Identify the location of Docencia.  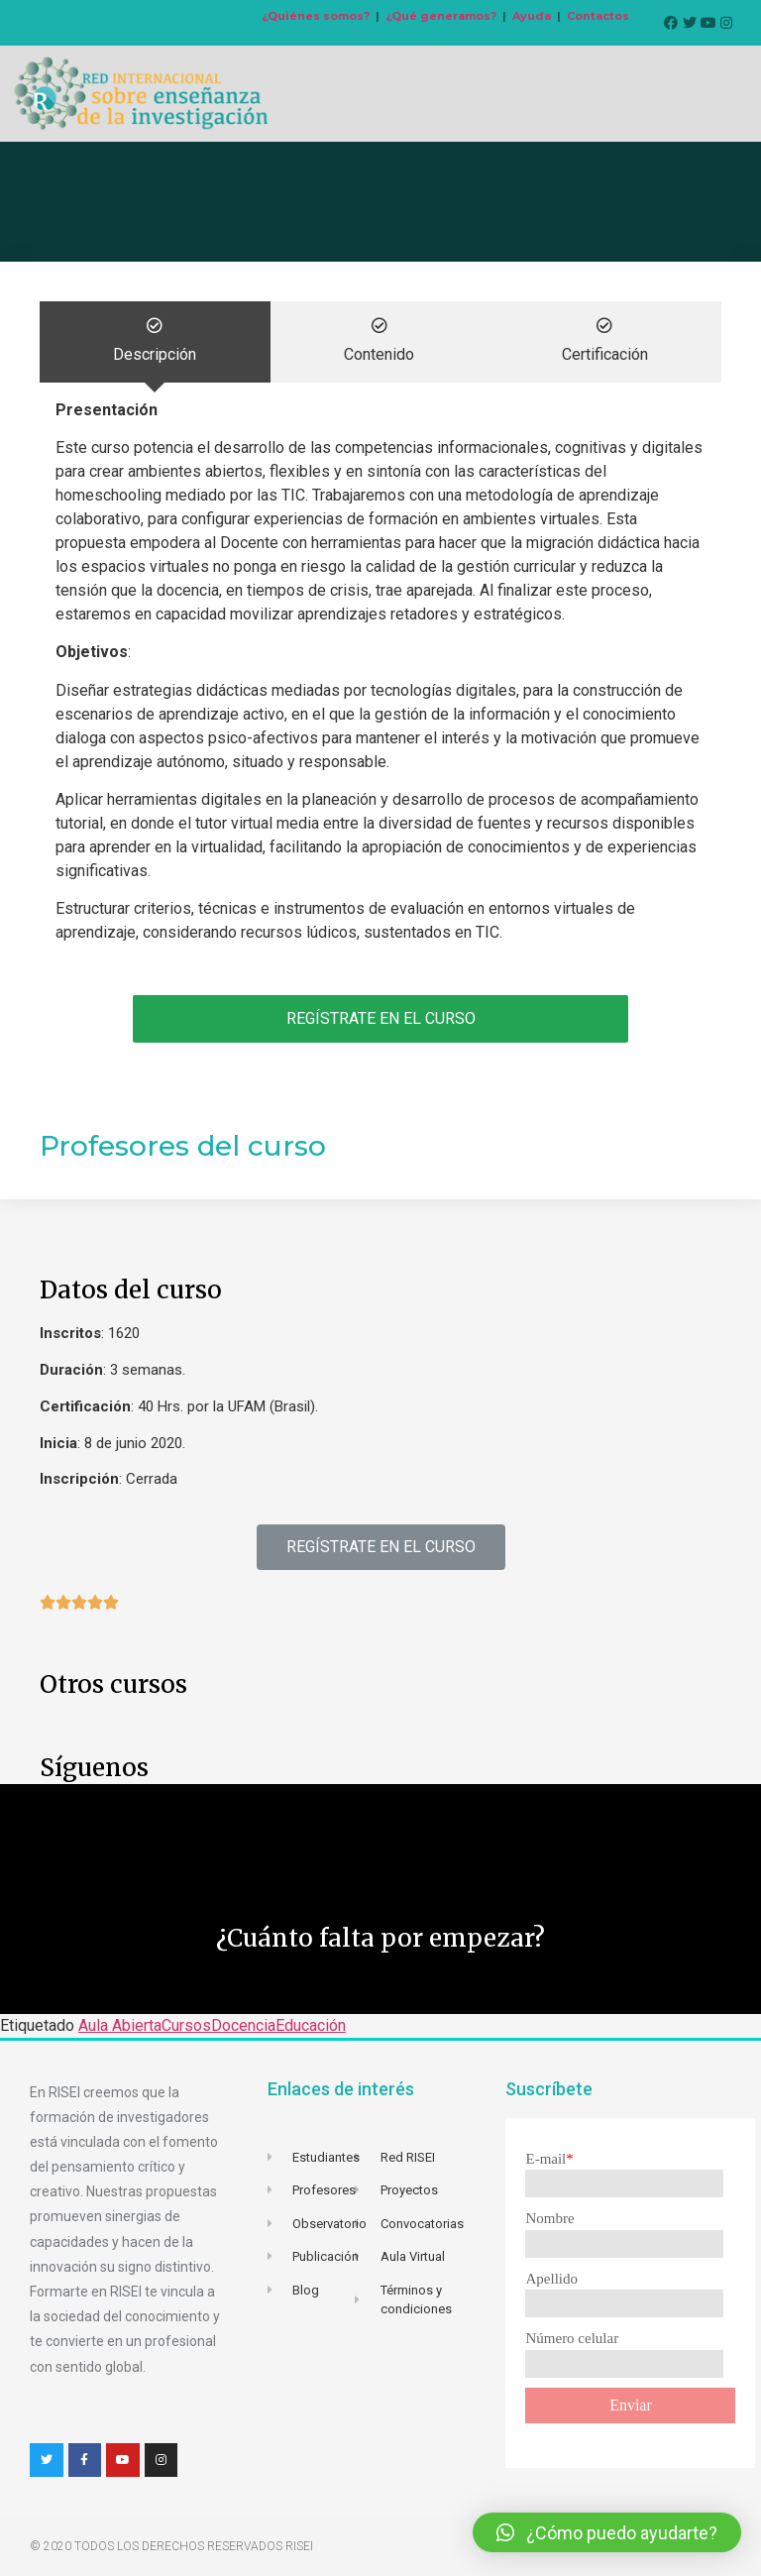
(243, 2025).